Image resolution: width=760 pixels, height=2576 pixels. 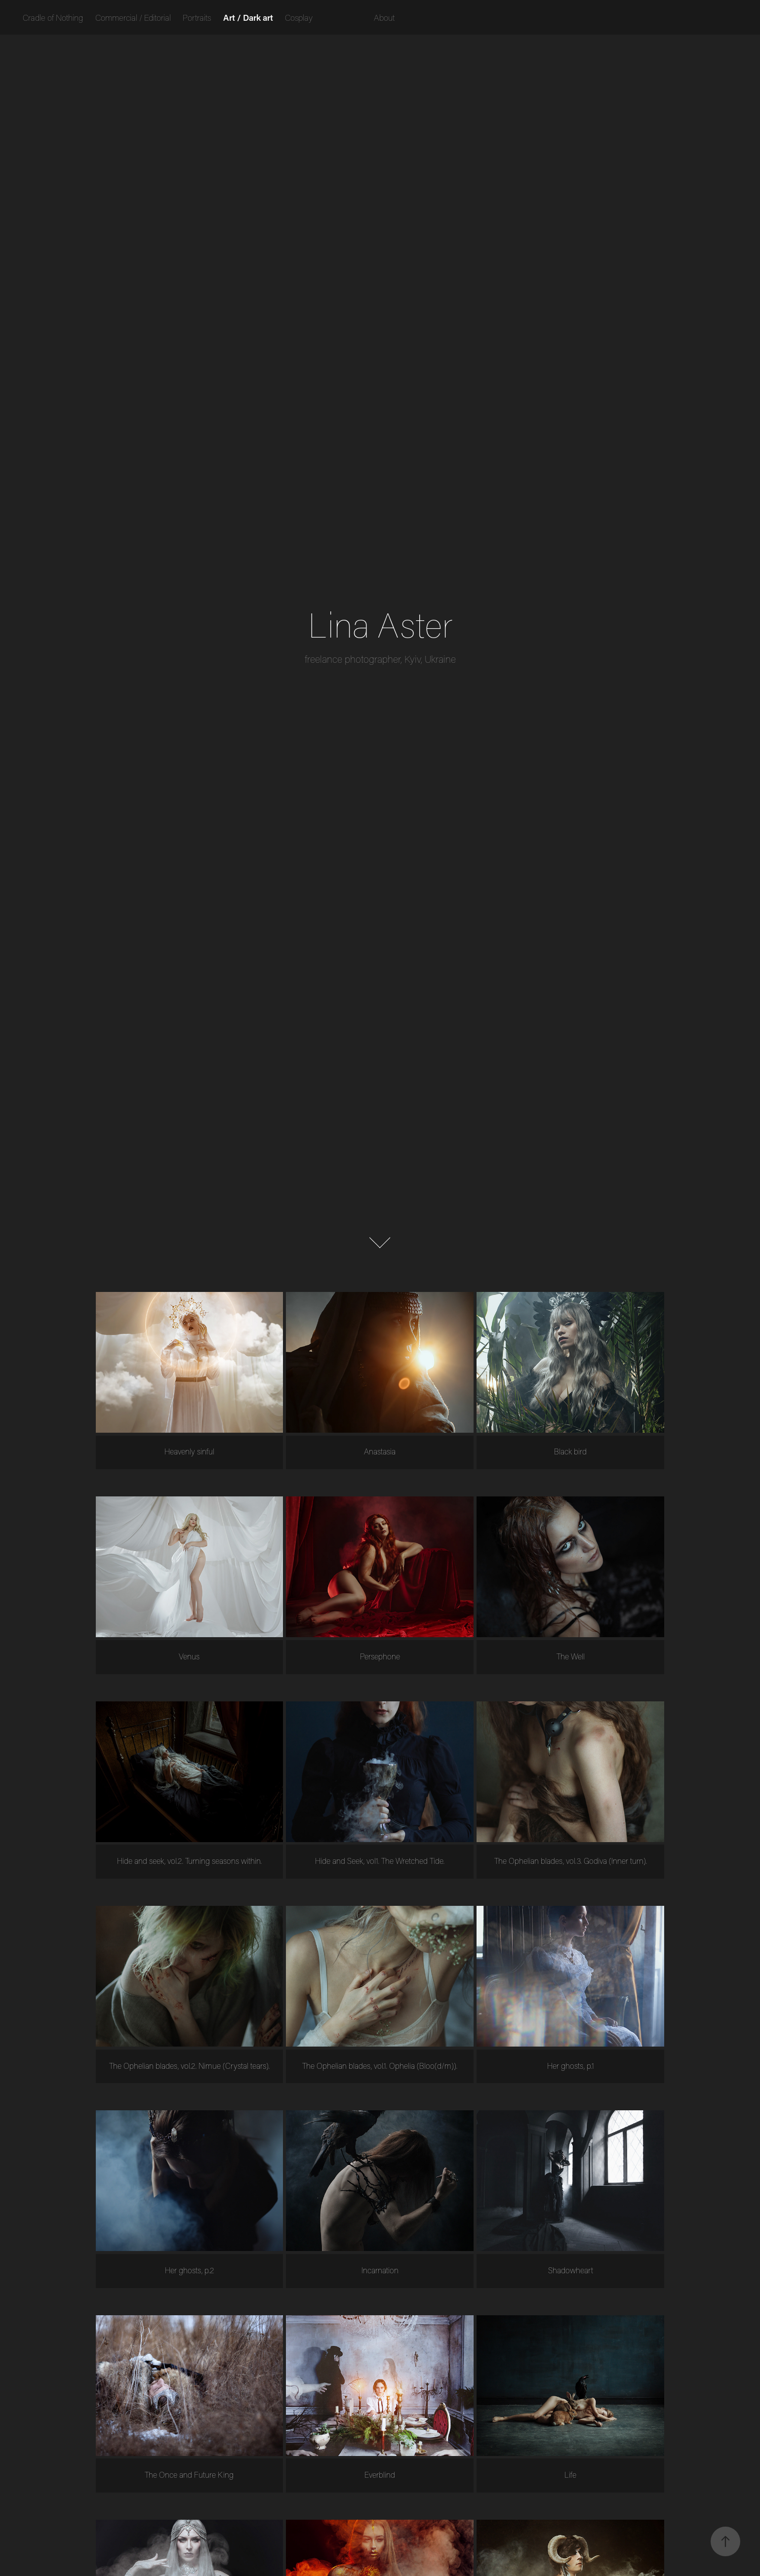 What do you see at coordinates (299, 17) in the screenshot?
I see `Cosplay` at bounding box center [299, 17].